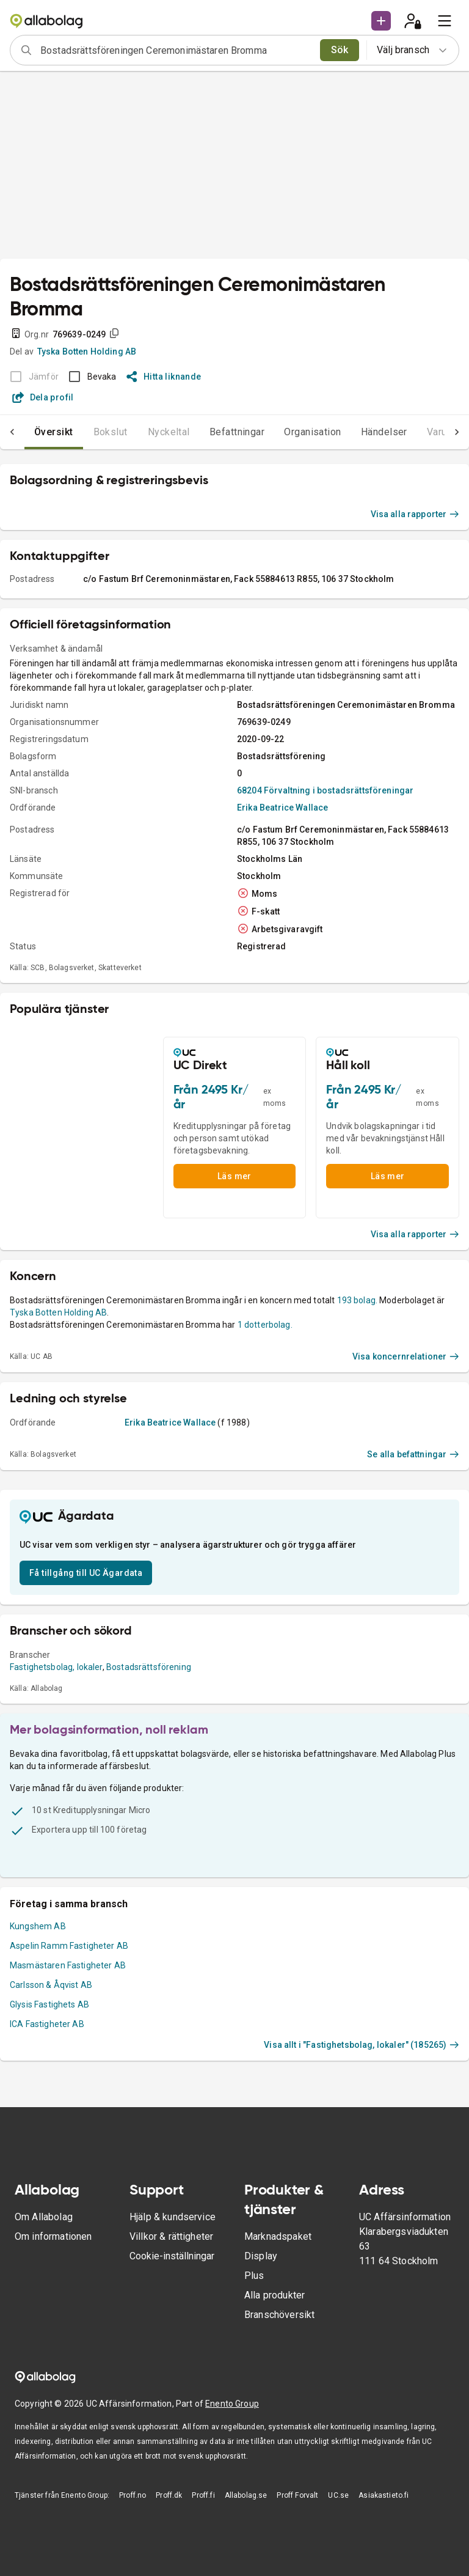 This screenshot has width=469, height=2576. Describe the element at coordinates (68, 1965) in the screenshot. I see `Masmästaren Fastigheter AB` at that location.